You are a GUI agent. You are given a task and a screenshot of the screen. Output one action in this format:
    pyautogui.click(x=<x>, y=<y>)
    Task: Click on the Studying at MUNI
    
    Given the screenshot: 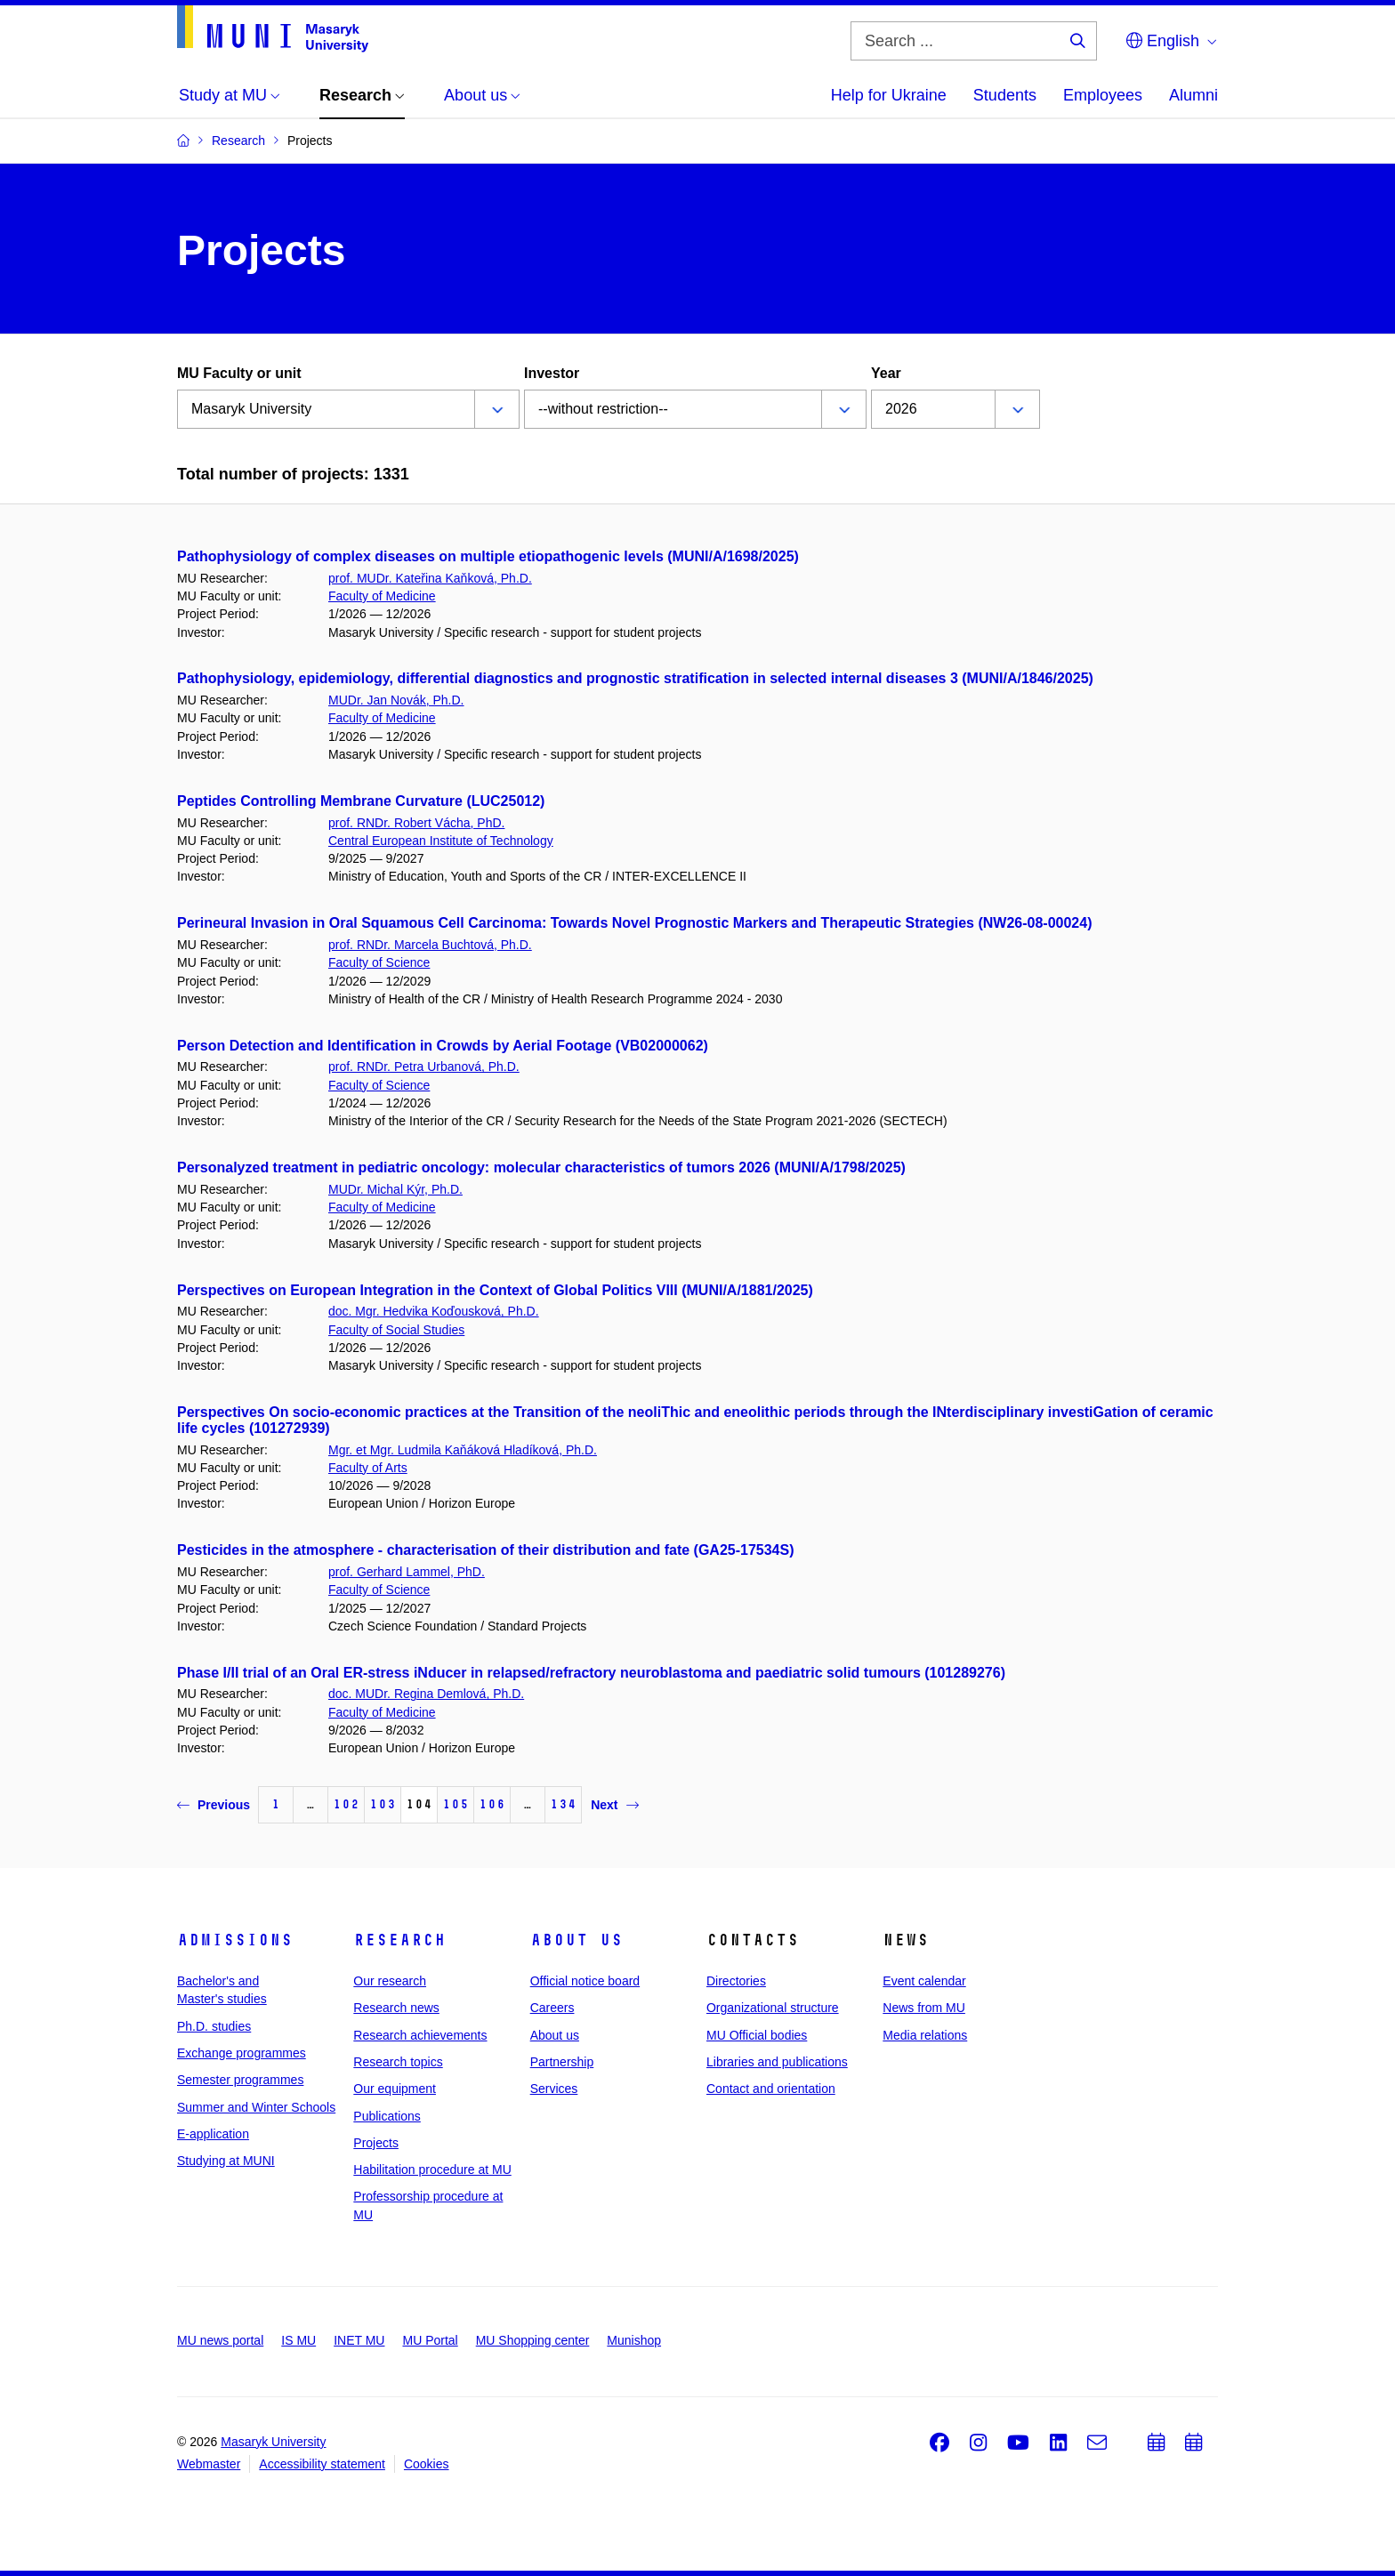 What is the action you would take?
    pyautogui.click(x=226, y=2160)
    